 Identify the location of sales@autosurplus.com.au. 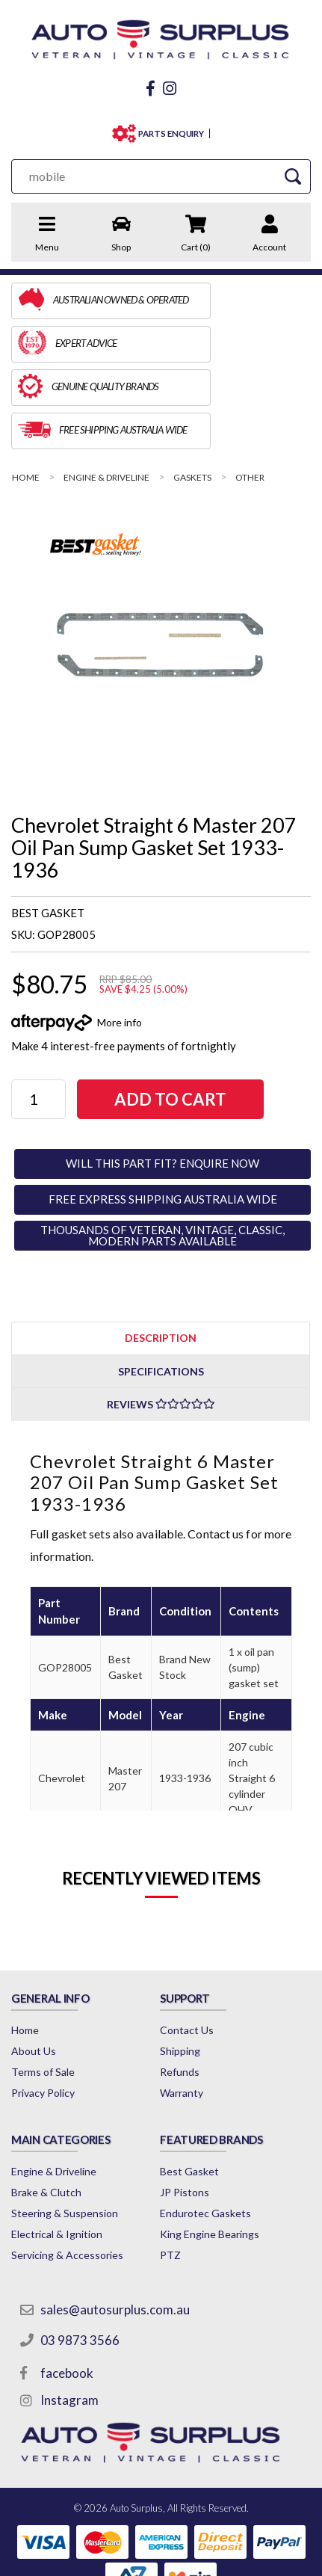
(117, 2228).